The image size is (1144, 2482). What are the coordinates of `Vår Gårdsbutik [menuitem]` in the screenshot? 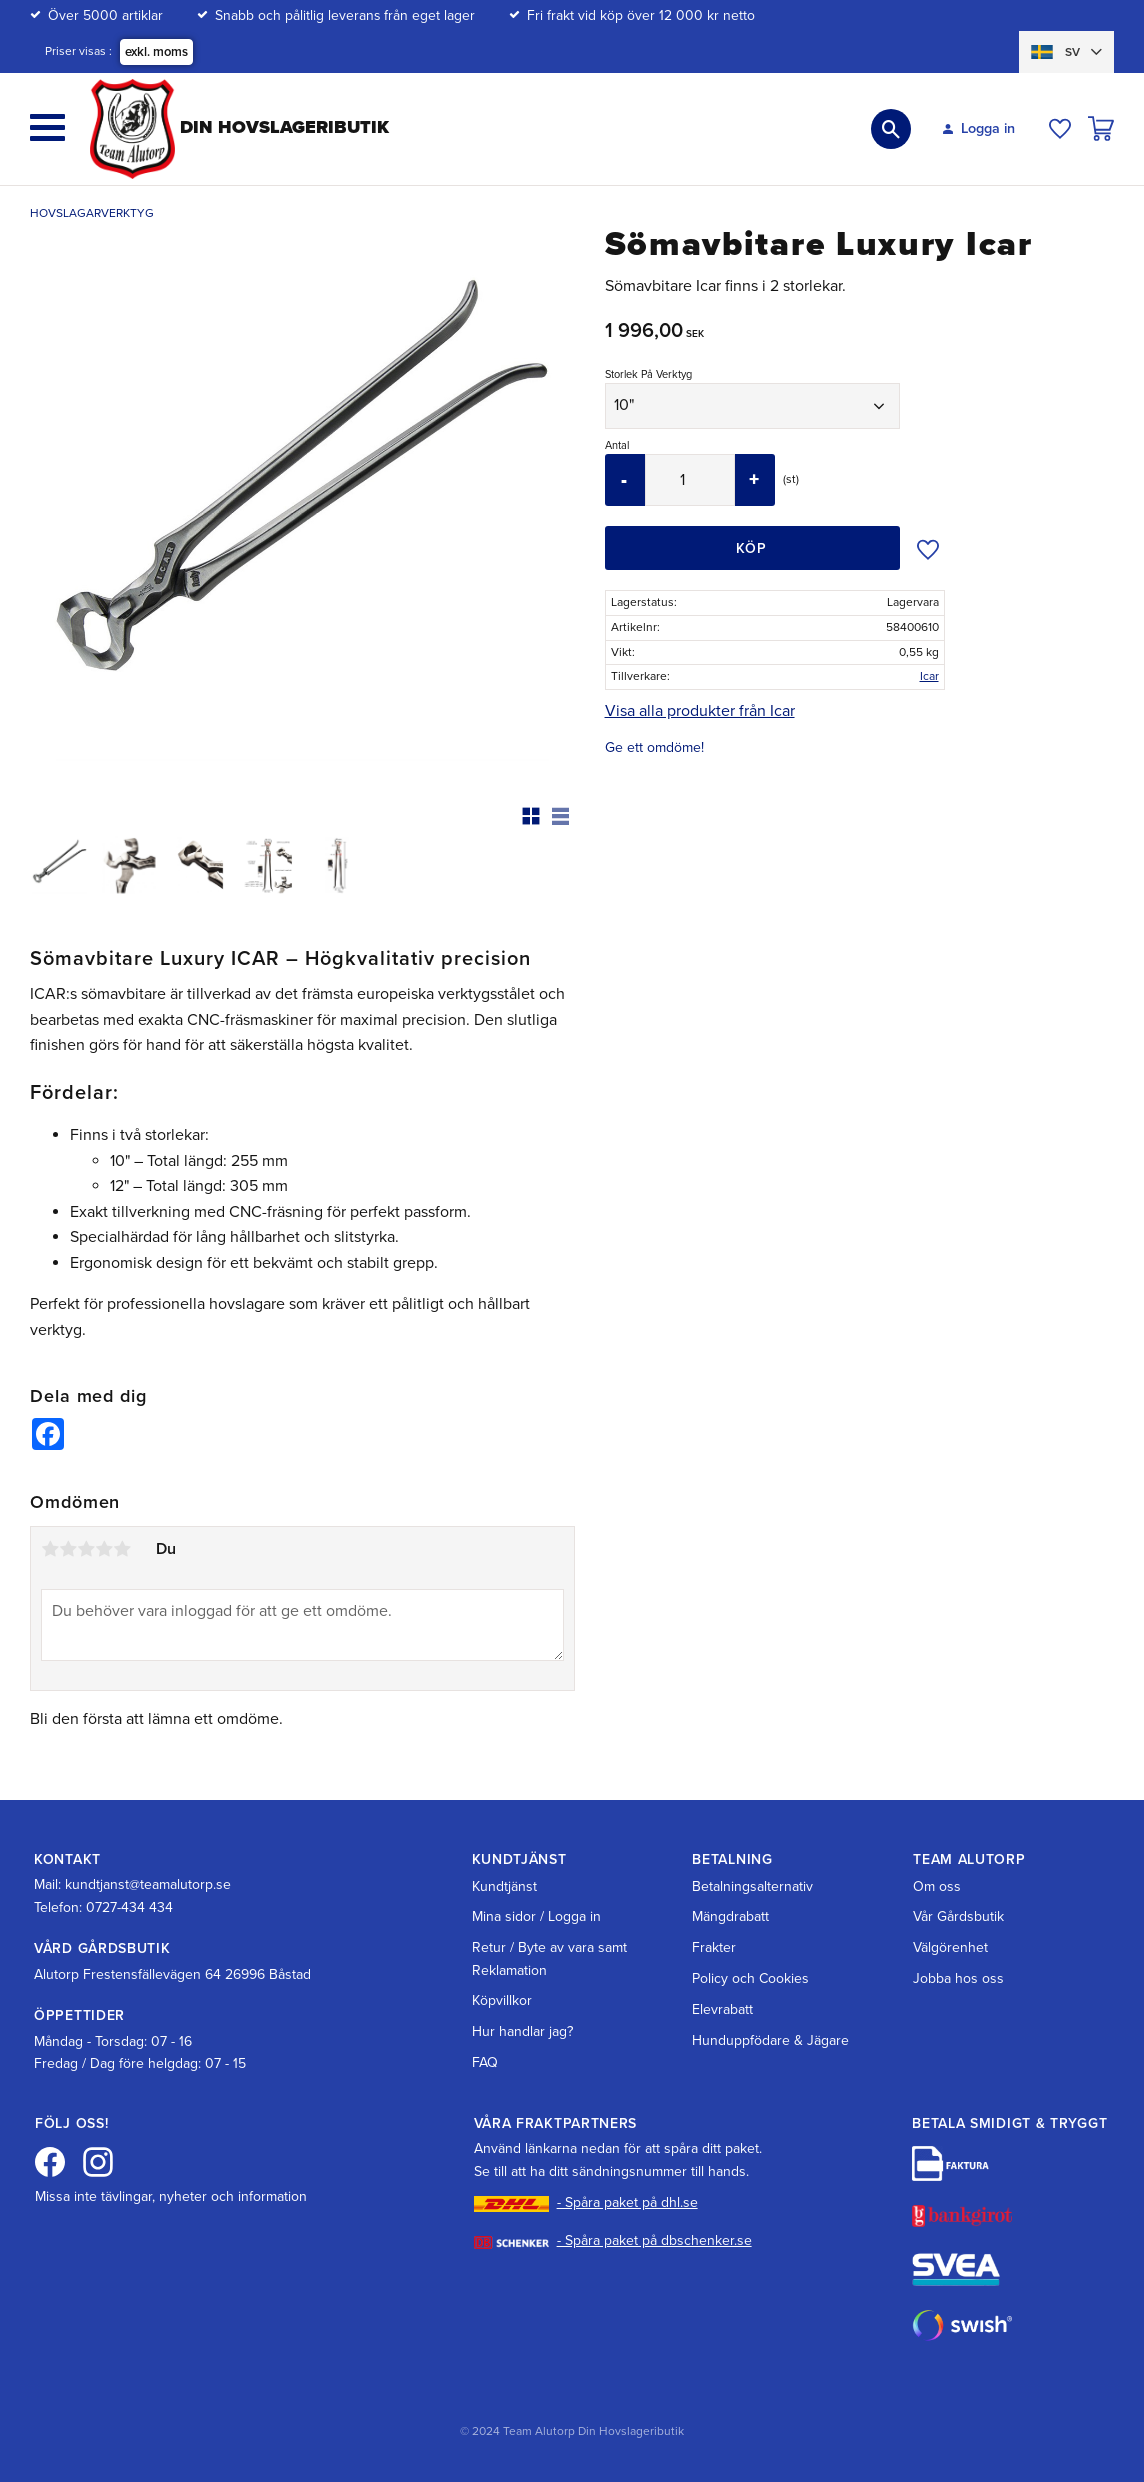 It's located at (958, 1916).